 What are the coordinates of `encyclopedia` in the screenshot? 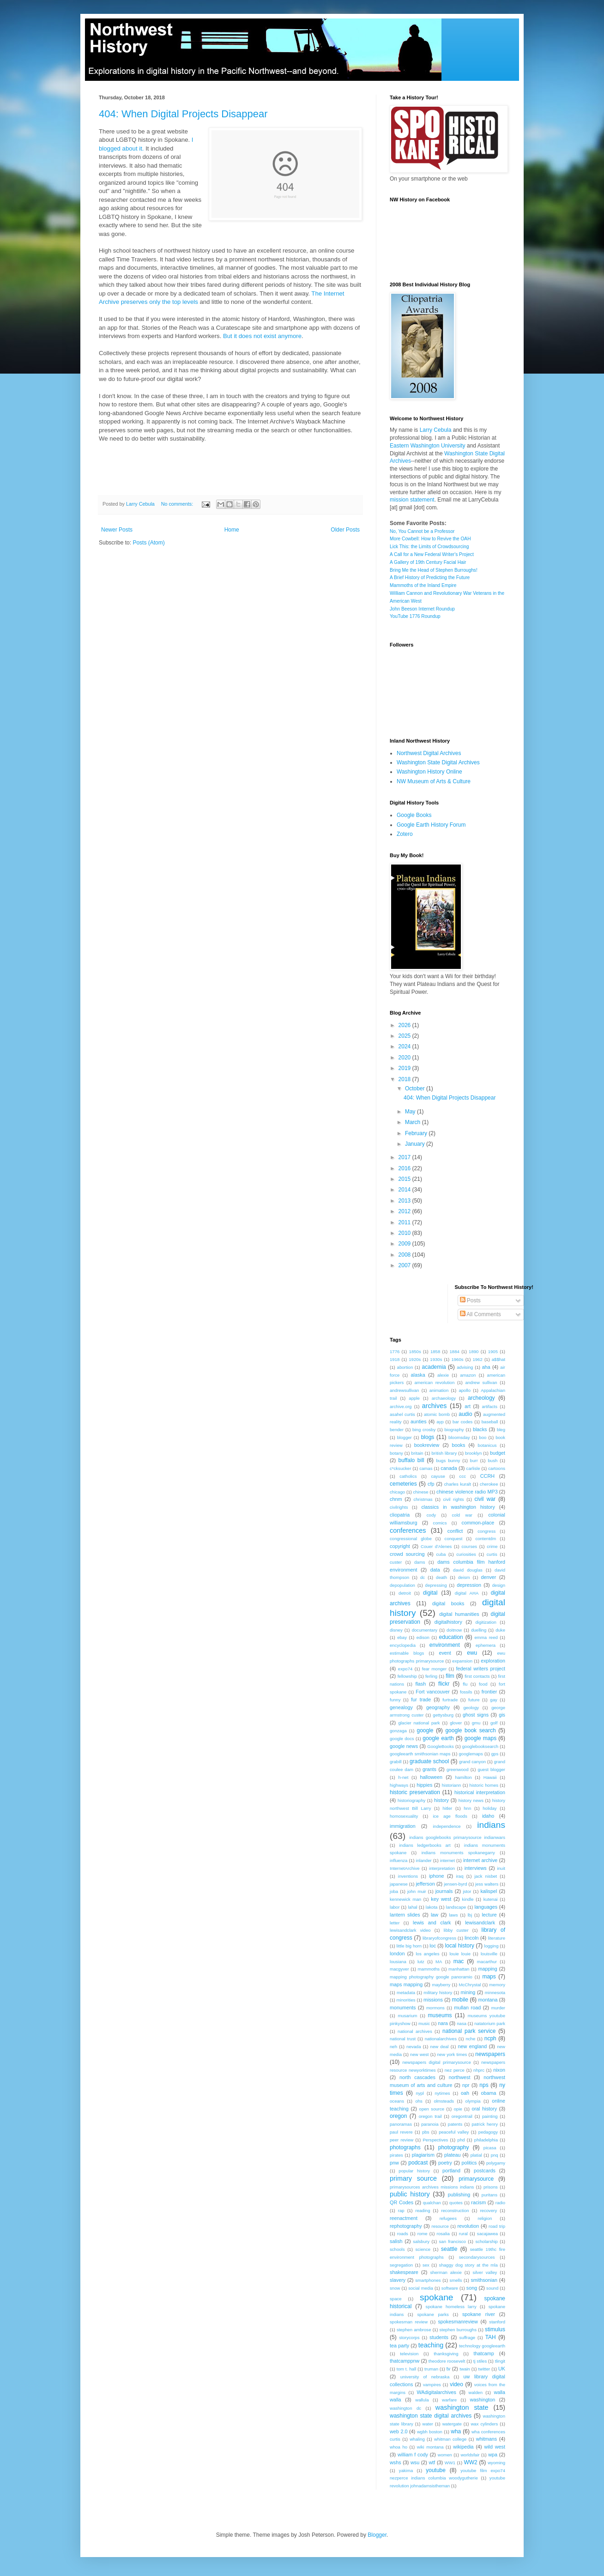 It's located at (403, 1645).